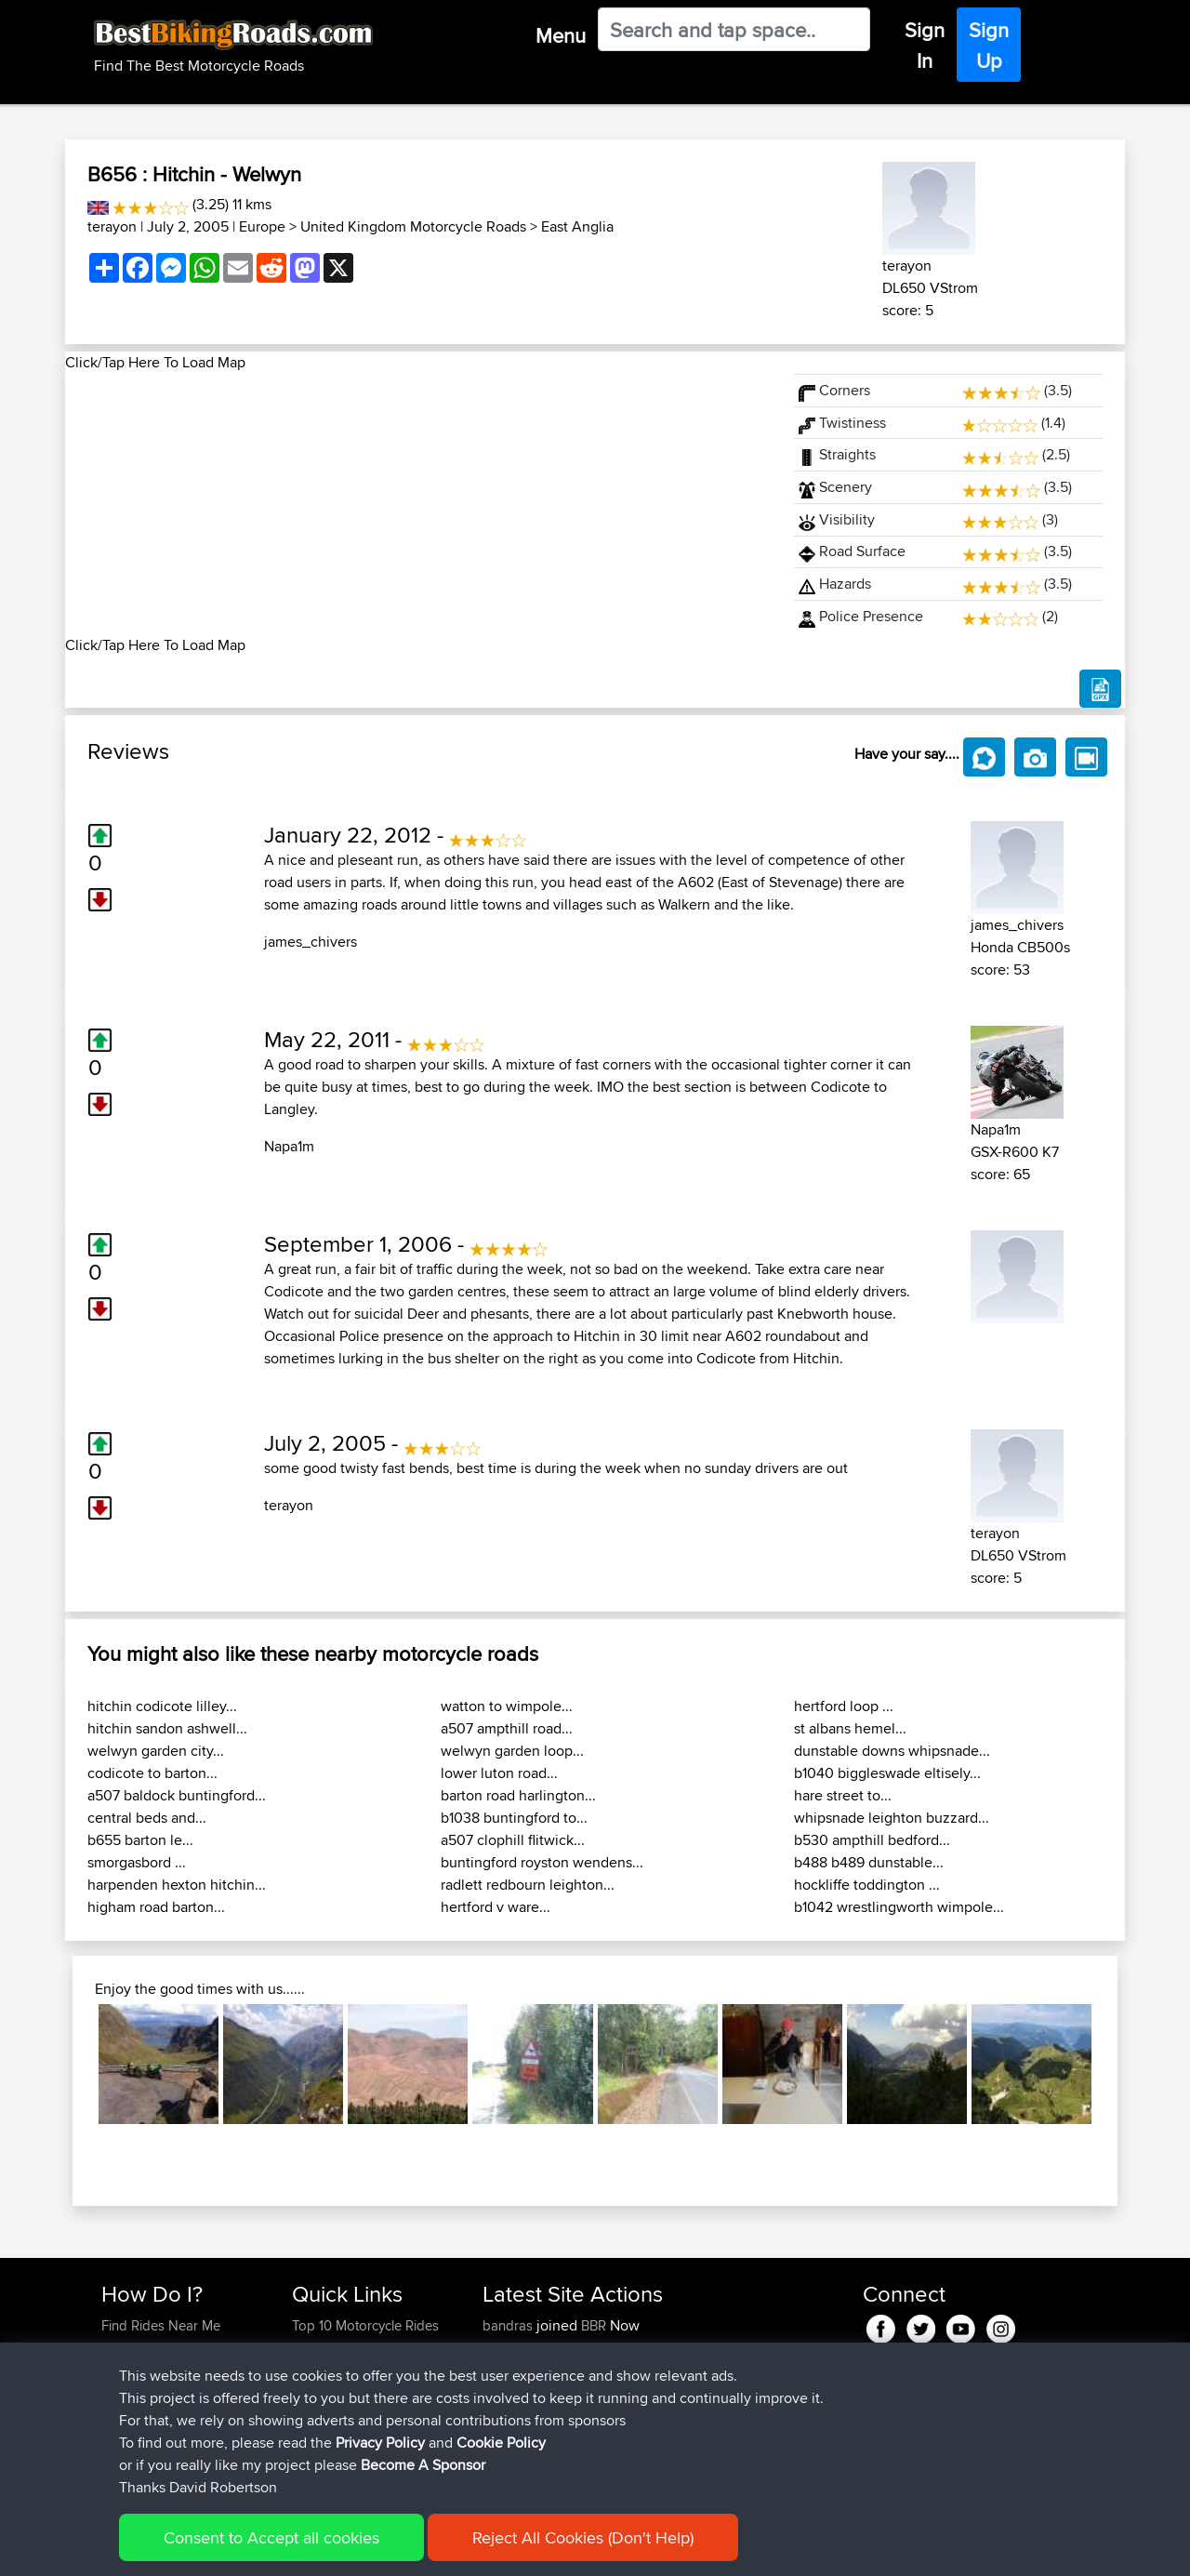 Image resolution: width=1190 pixels, height=2576 pixels. What do you see at coordinates (577, 226) in the screenshot?
I see `East Anglia` at bounding box center [577, 226].